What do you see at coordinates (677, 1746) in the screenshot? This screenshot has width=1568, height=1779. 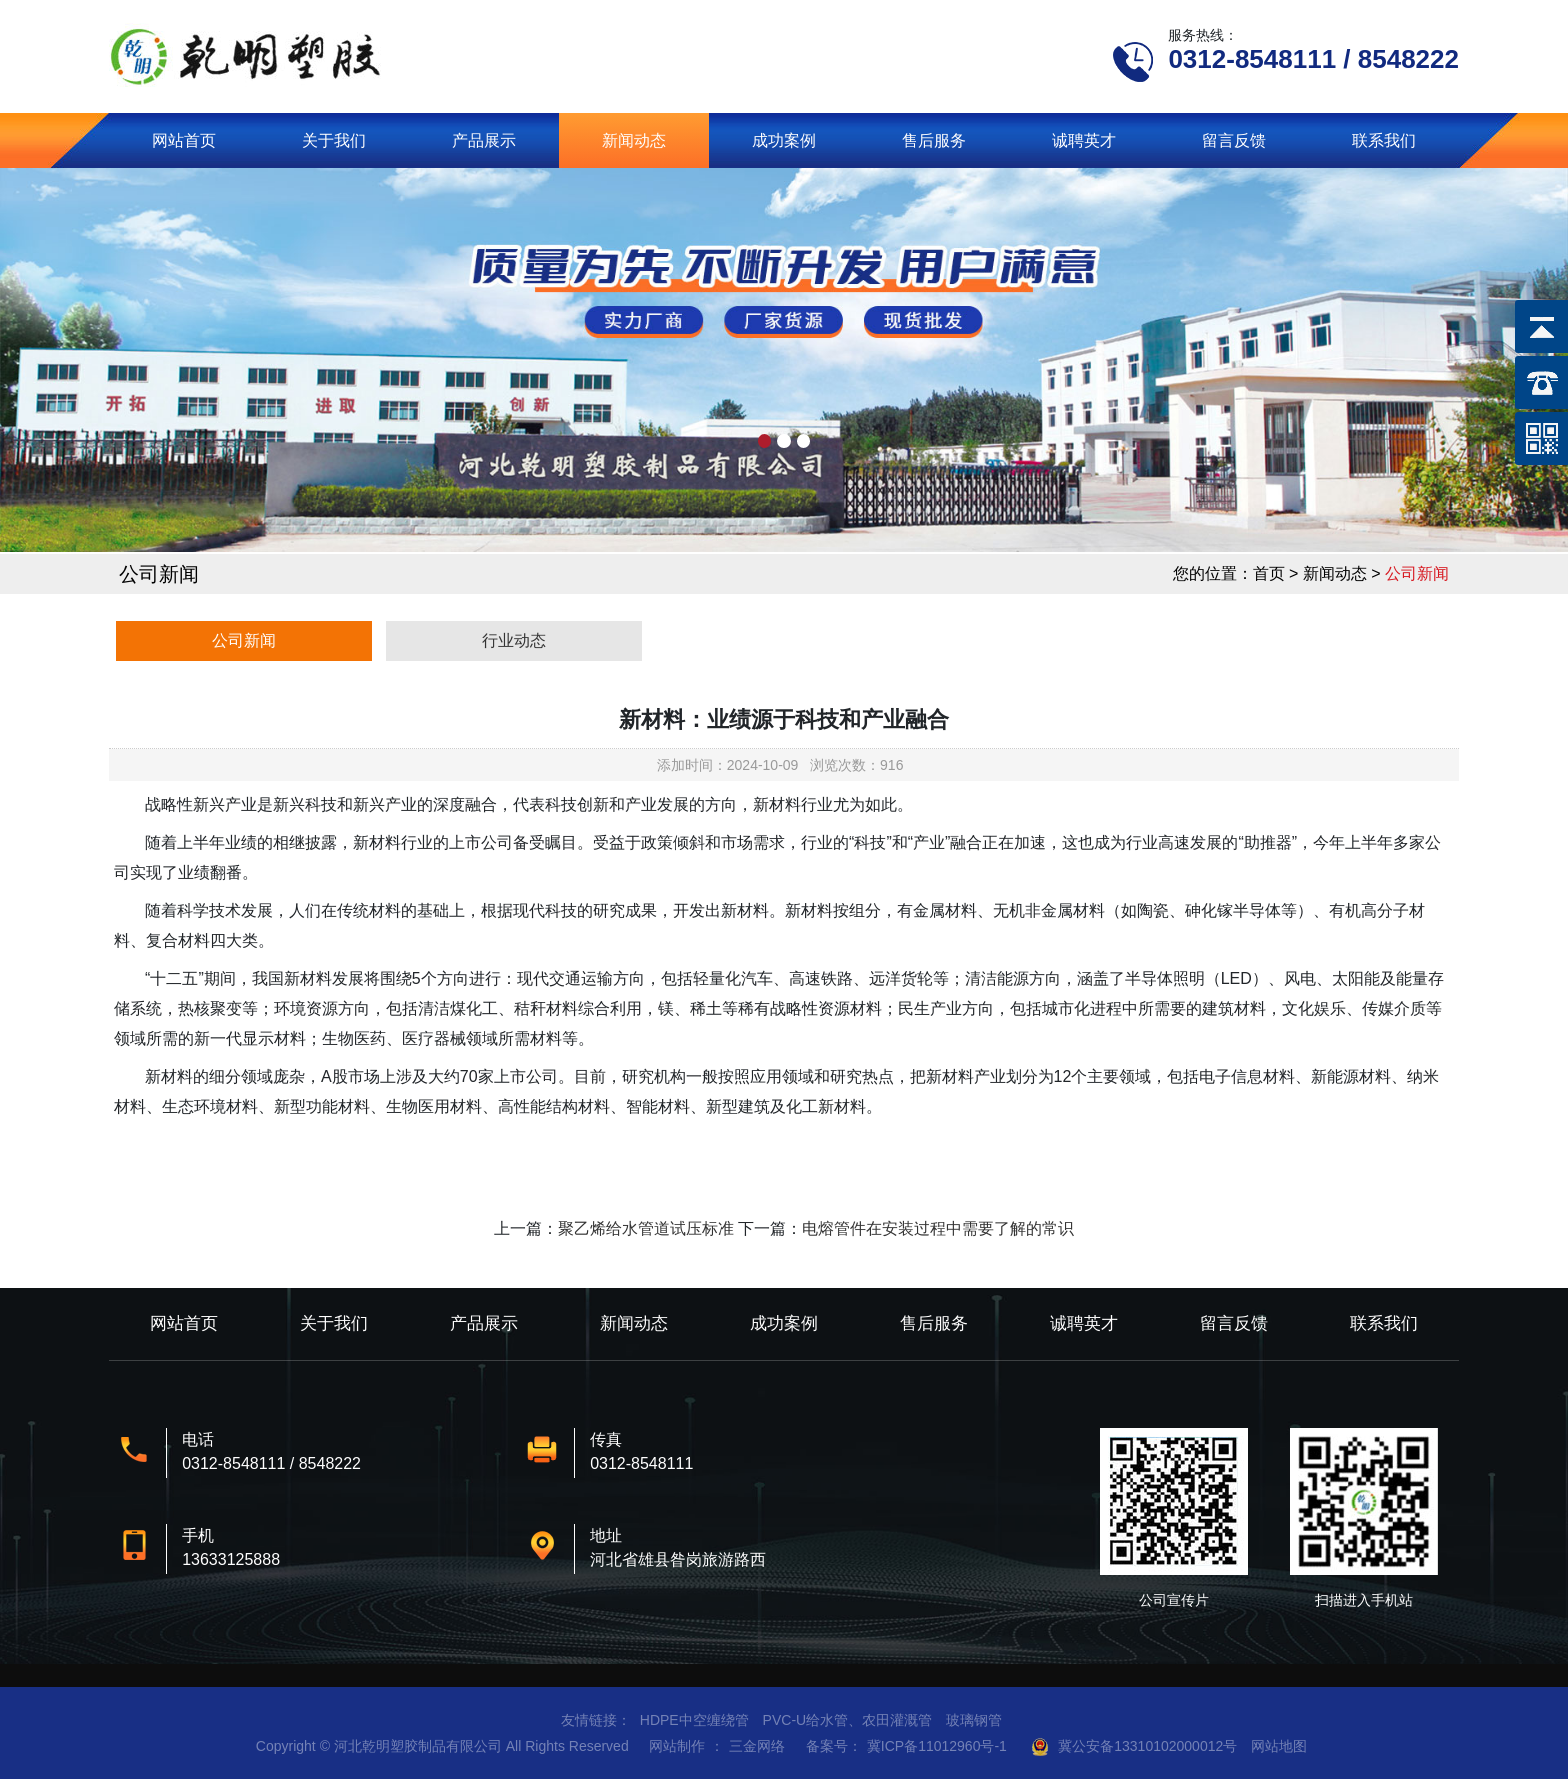 I see `网站制作` at bounding box center [677, 1746].